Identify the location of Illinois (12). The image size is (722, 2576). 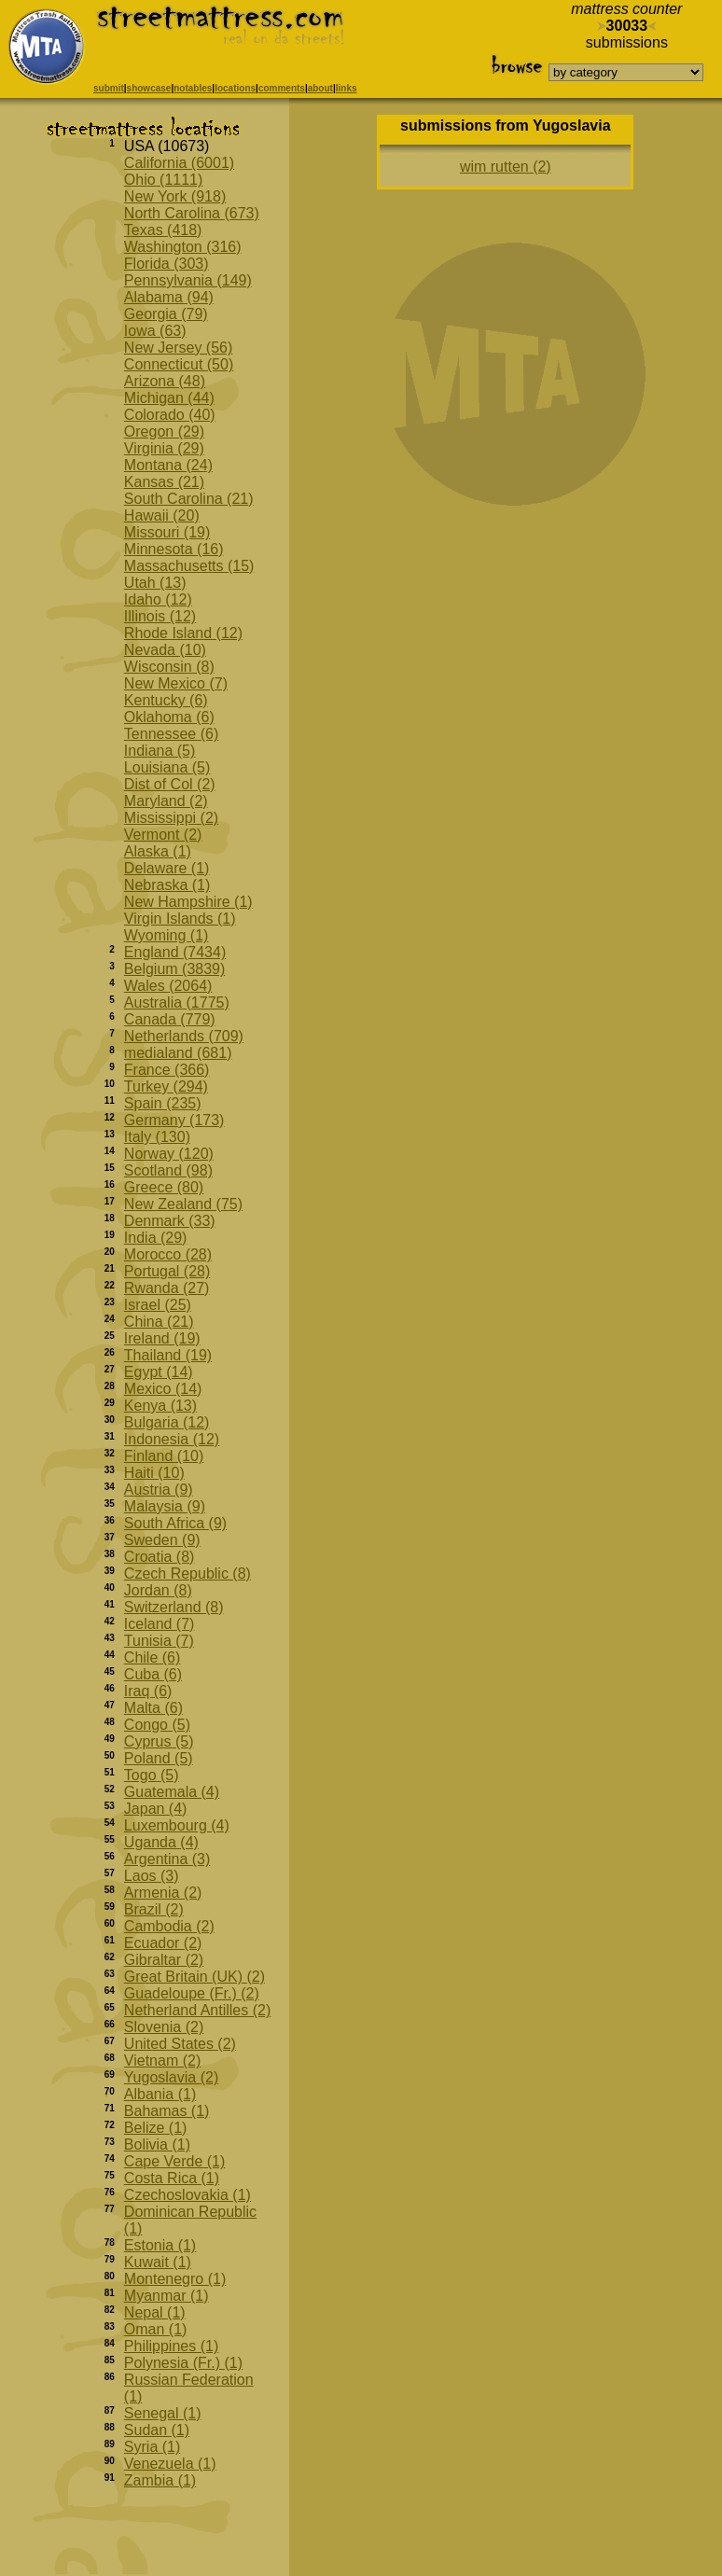
(160, 616).